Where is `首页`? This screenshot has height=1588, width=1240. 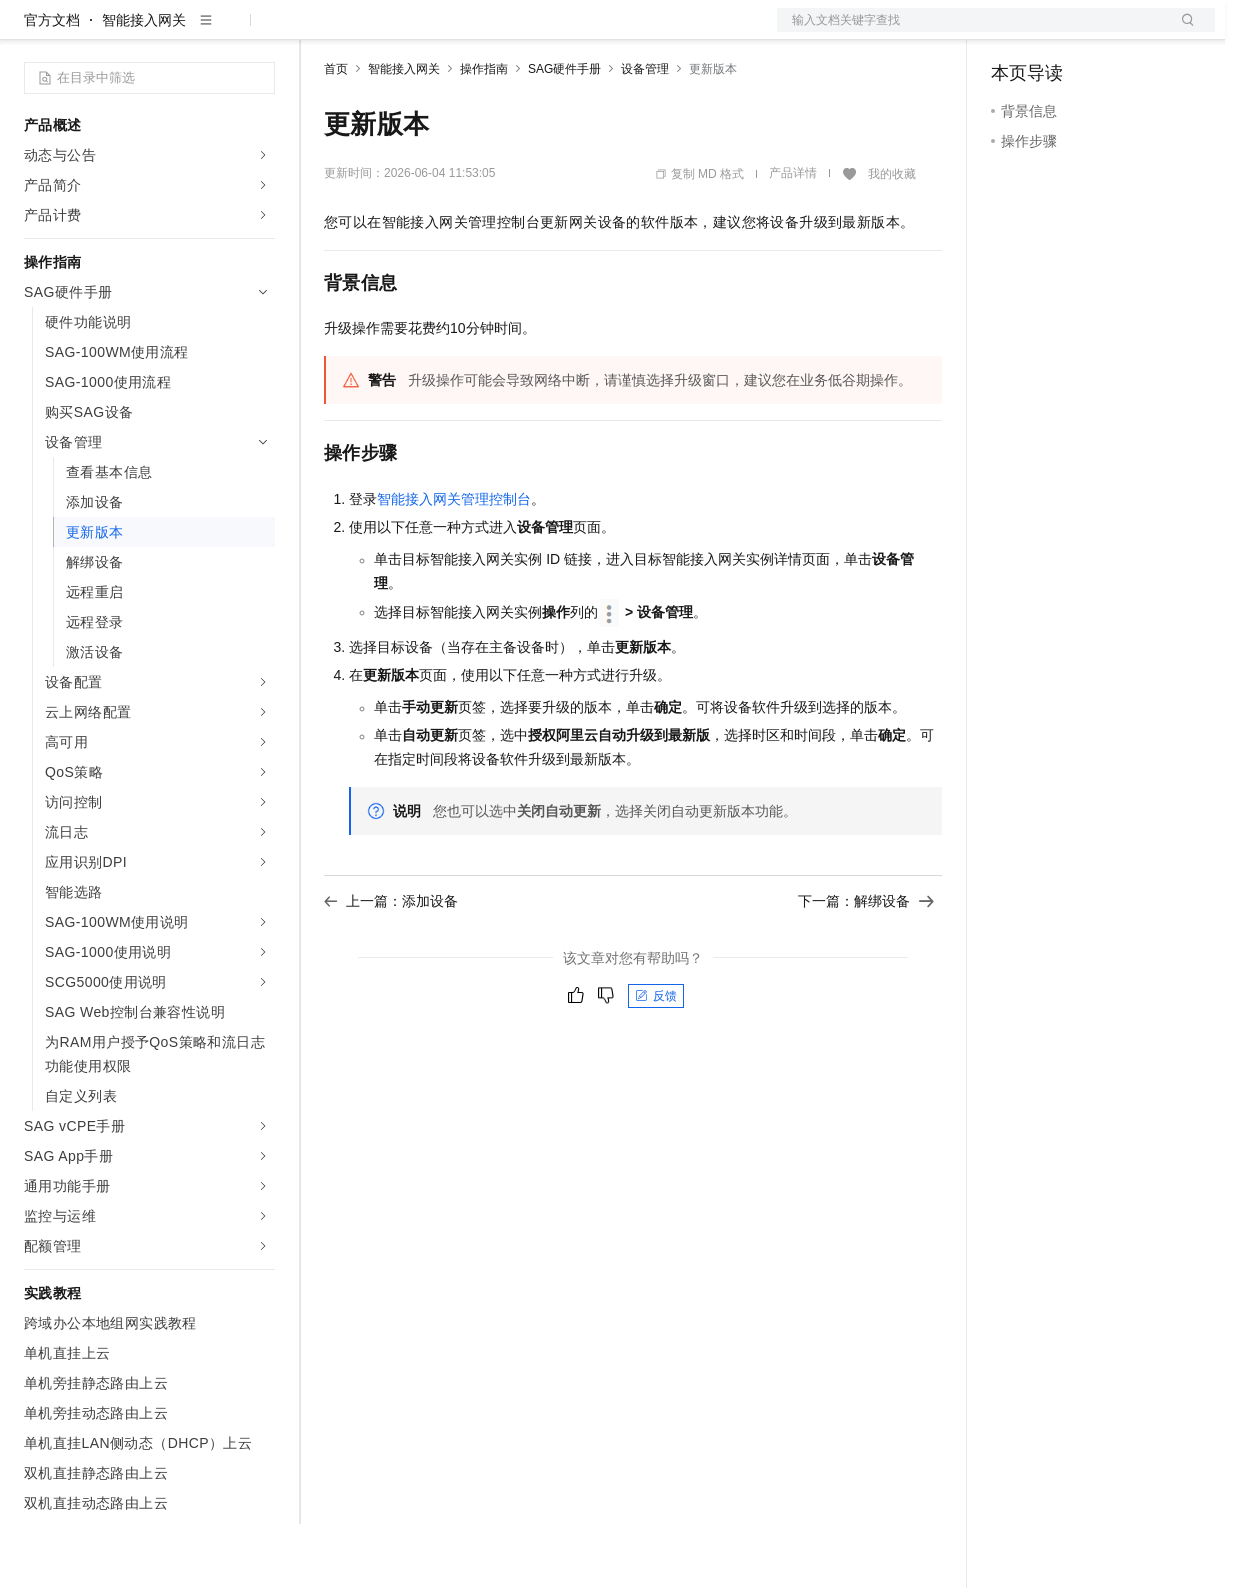 首页 is located at coordinates (336, 133).